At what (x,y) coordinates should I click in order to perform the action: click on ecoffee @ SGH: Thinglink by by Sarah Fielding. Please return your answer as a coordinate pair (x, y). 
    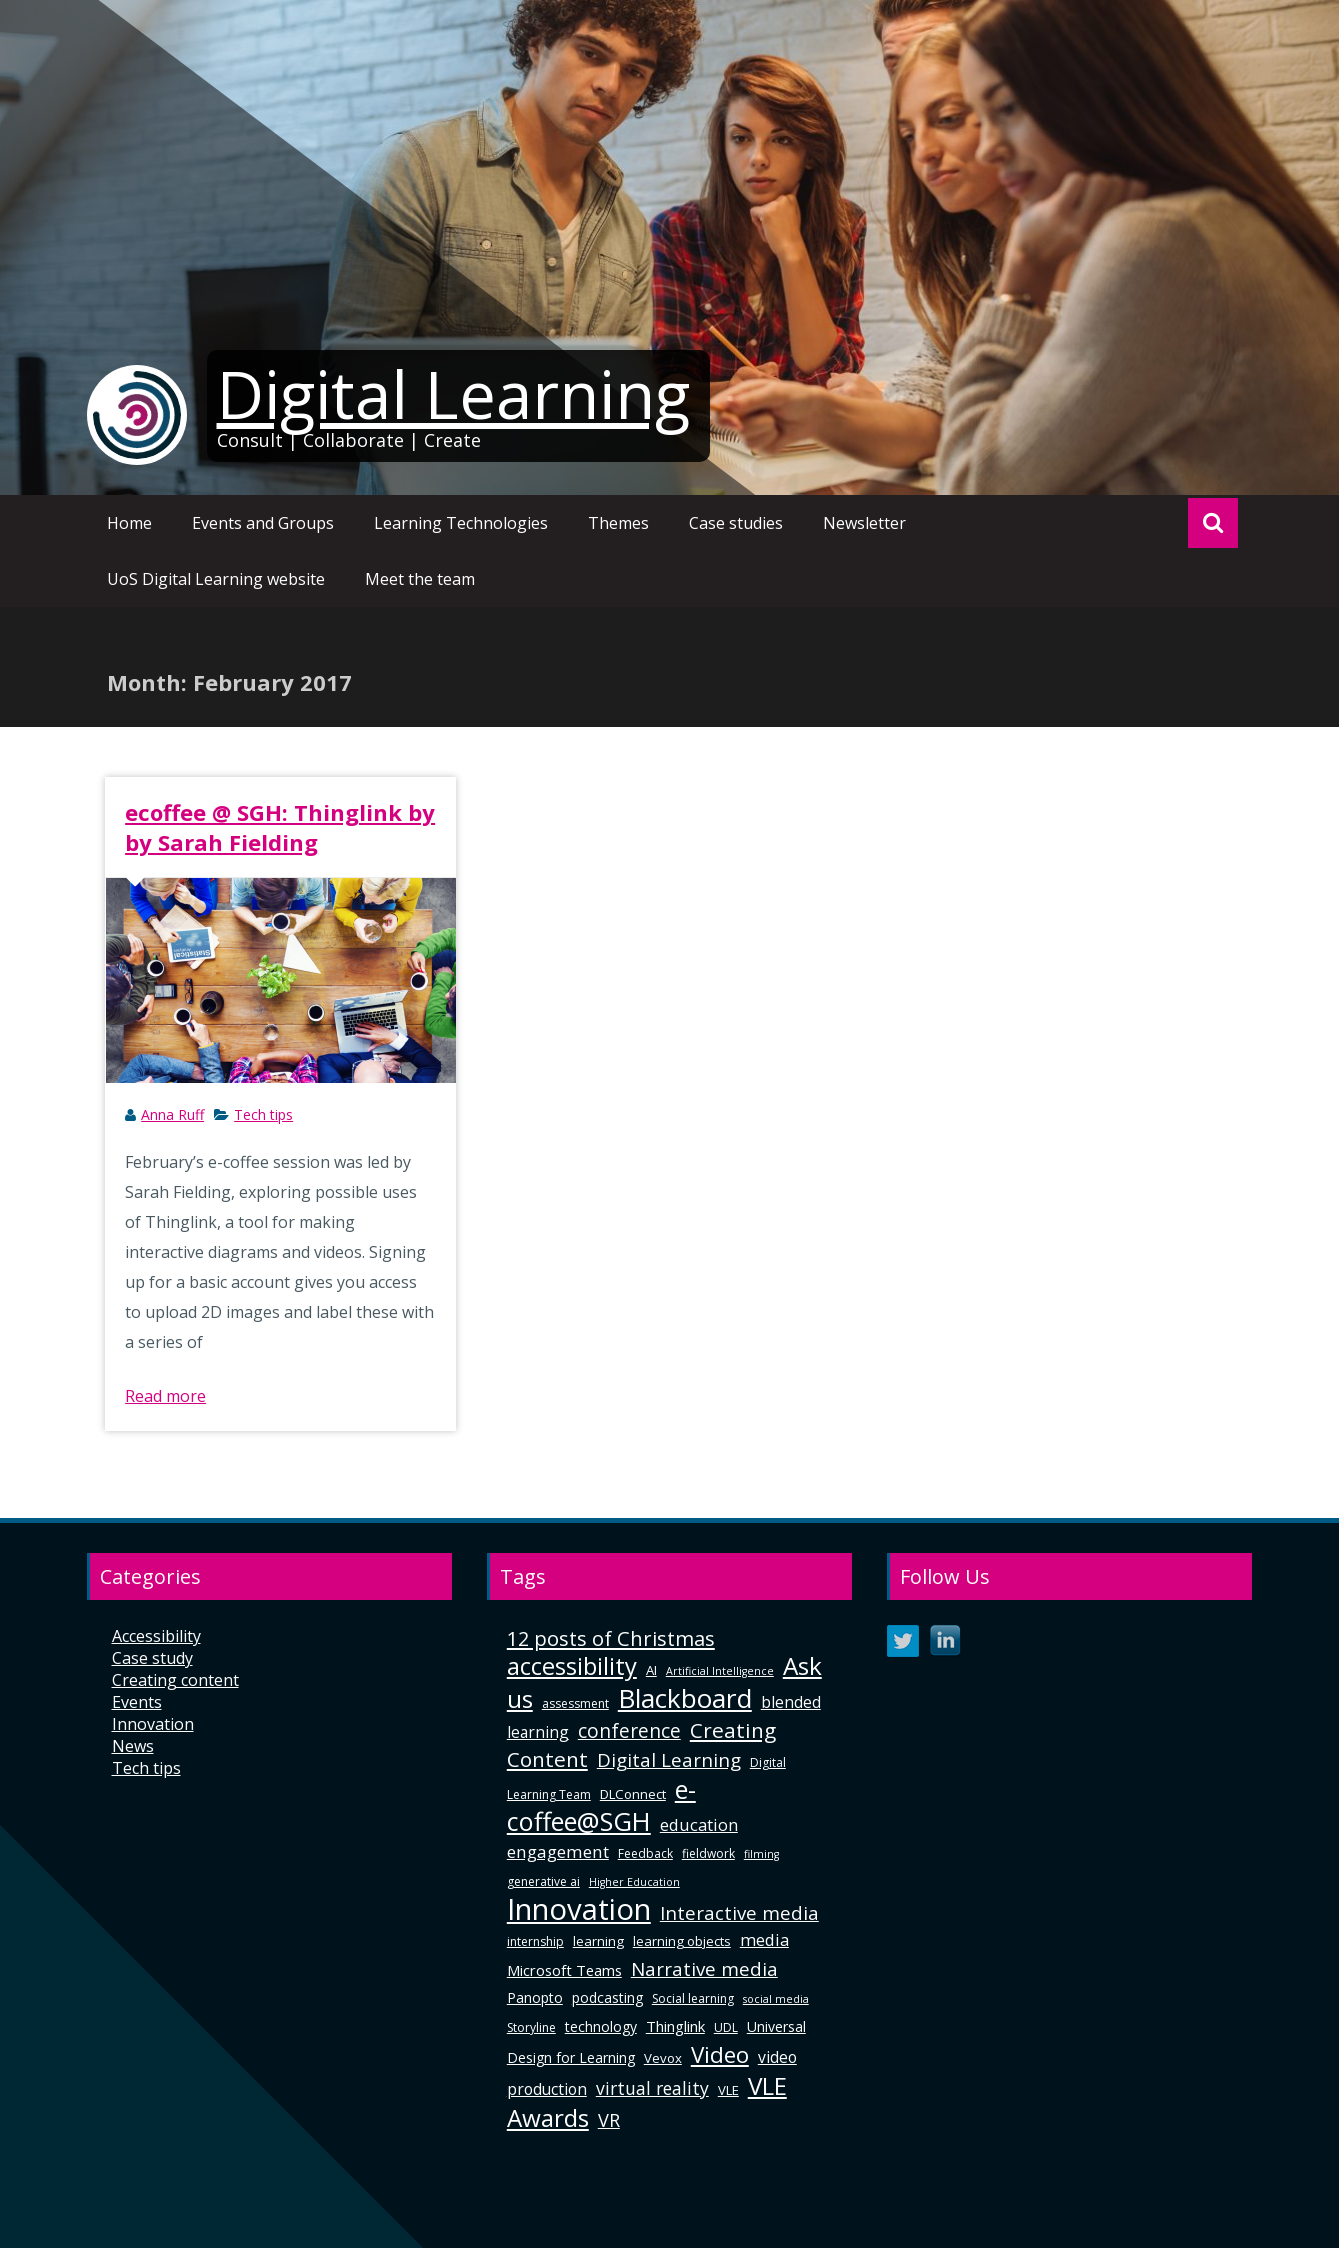
    Looking at the image, I should click on (280, 827).